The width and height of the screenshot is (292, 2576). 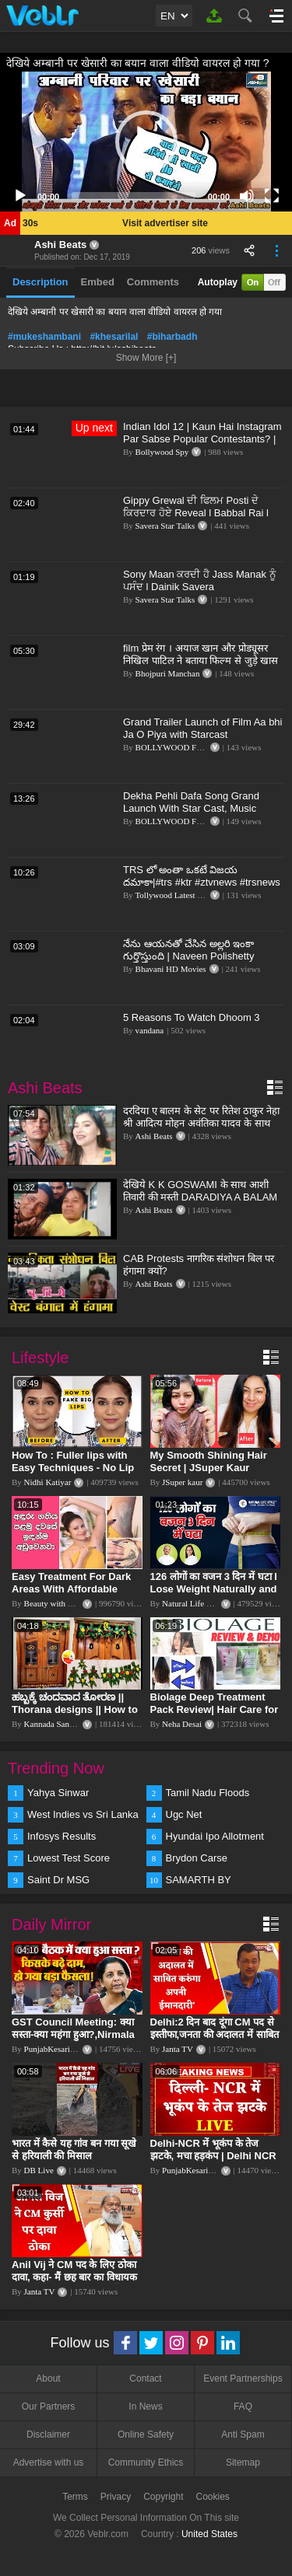 What do you see at coordinates (242, 2434) in the screenshot?
I see `Anti Spam` at bounding box center [242, 2434].